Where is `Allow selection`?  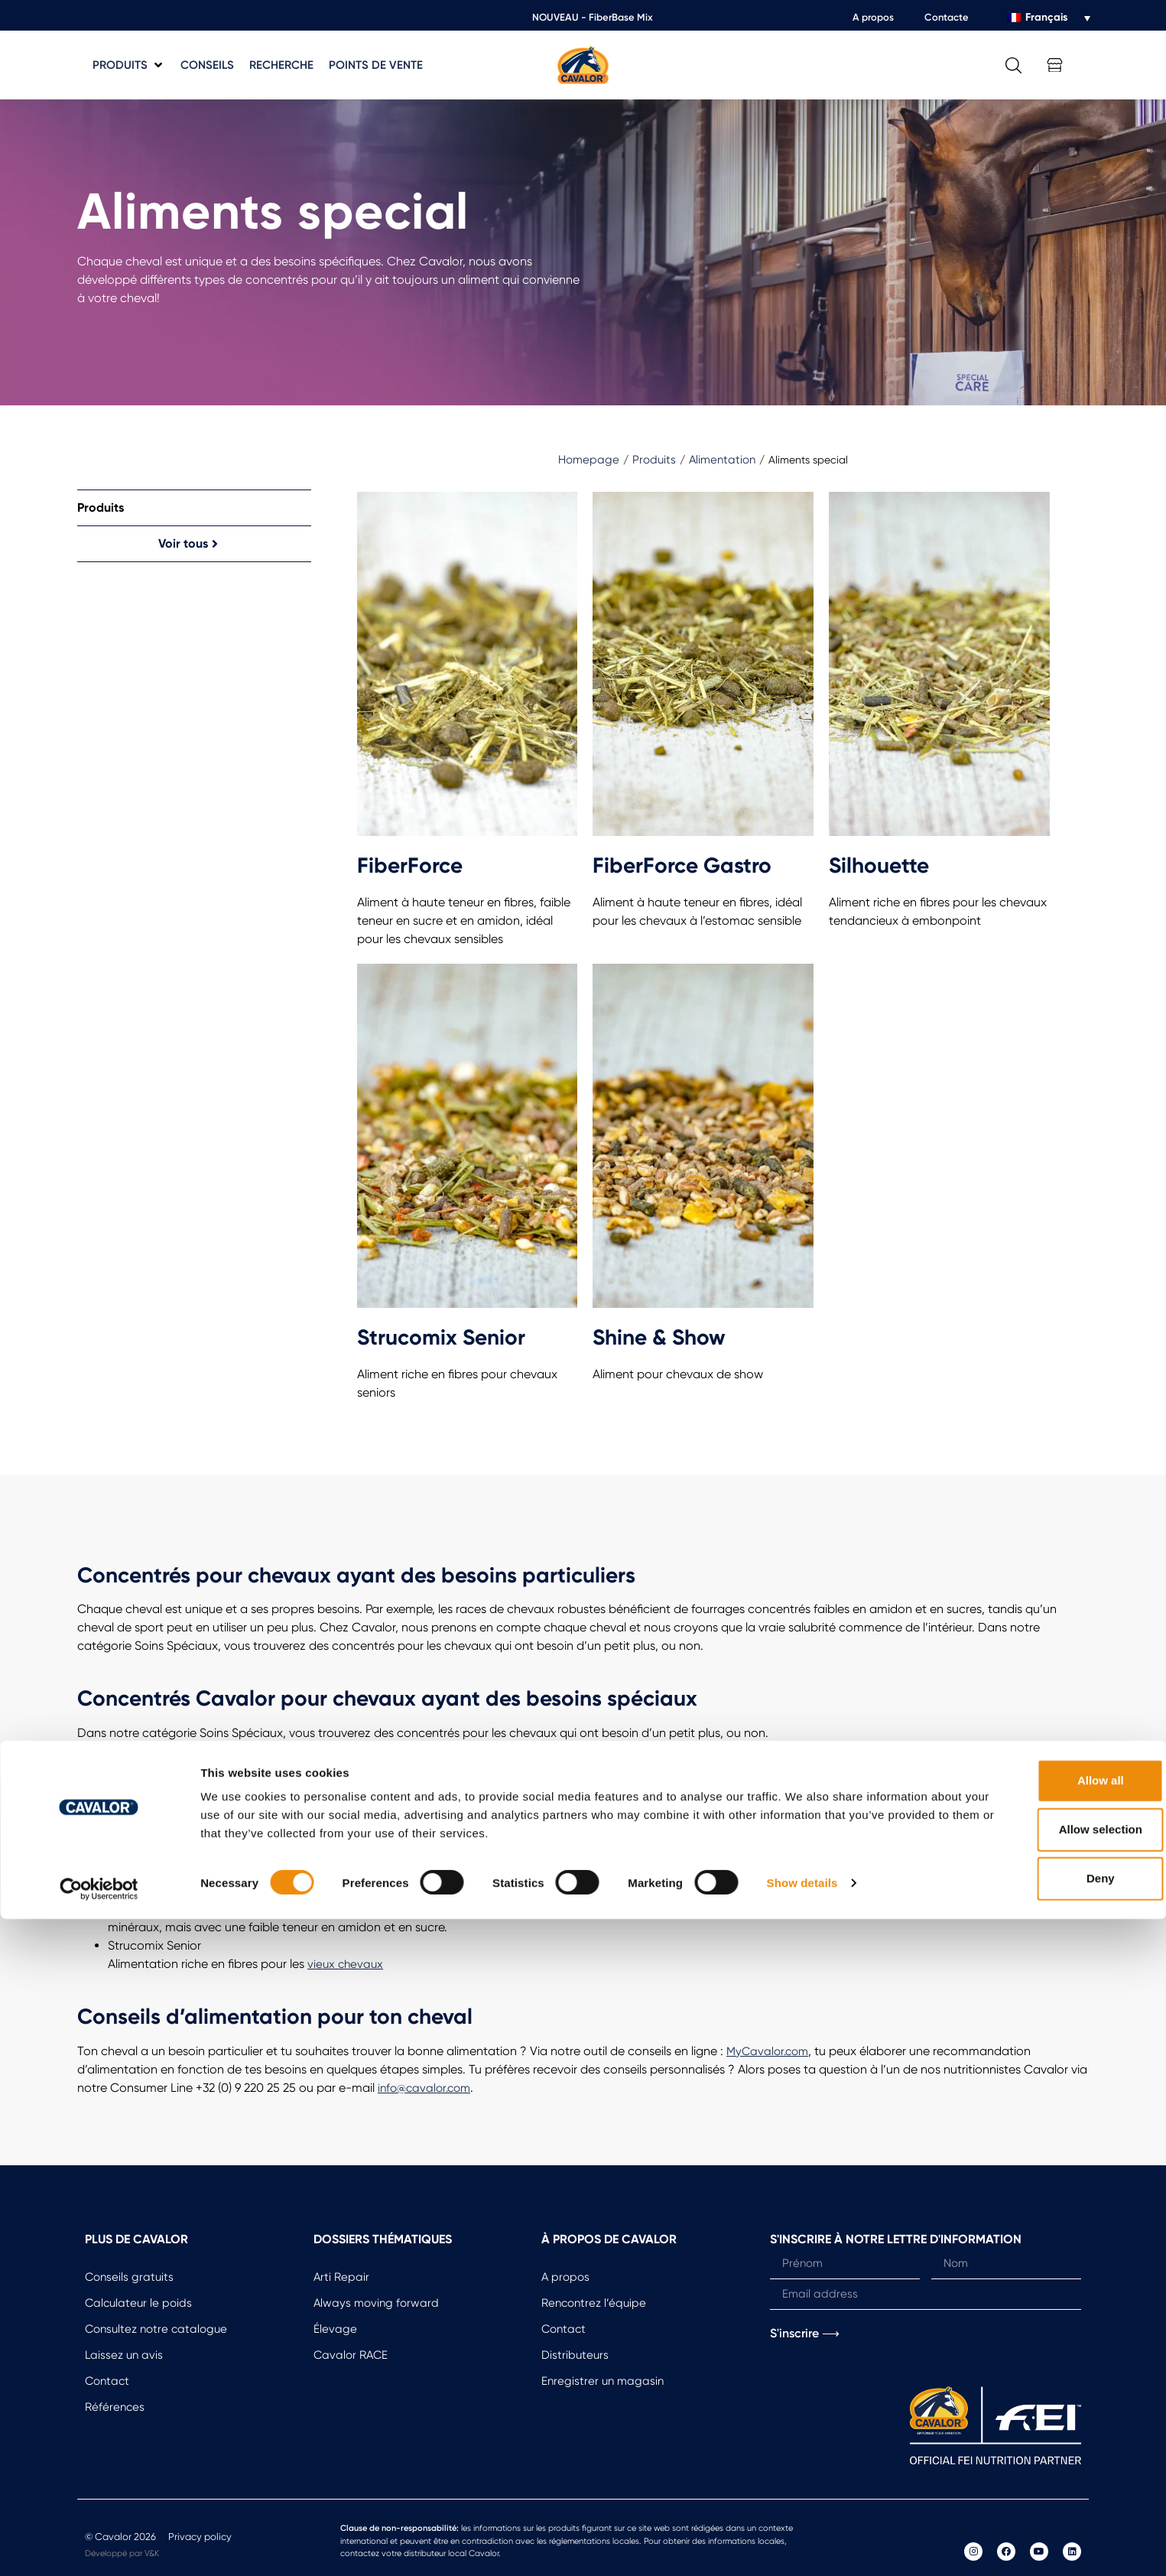
Allow selection is located at coordinates (1038, 2486).